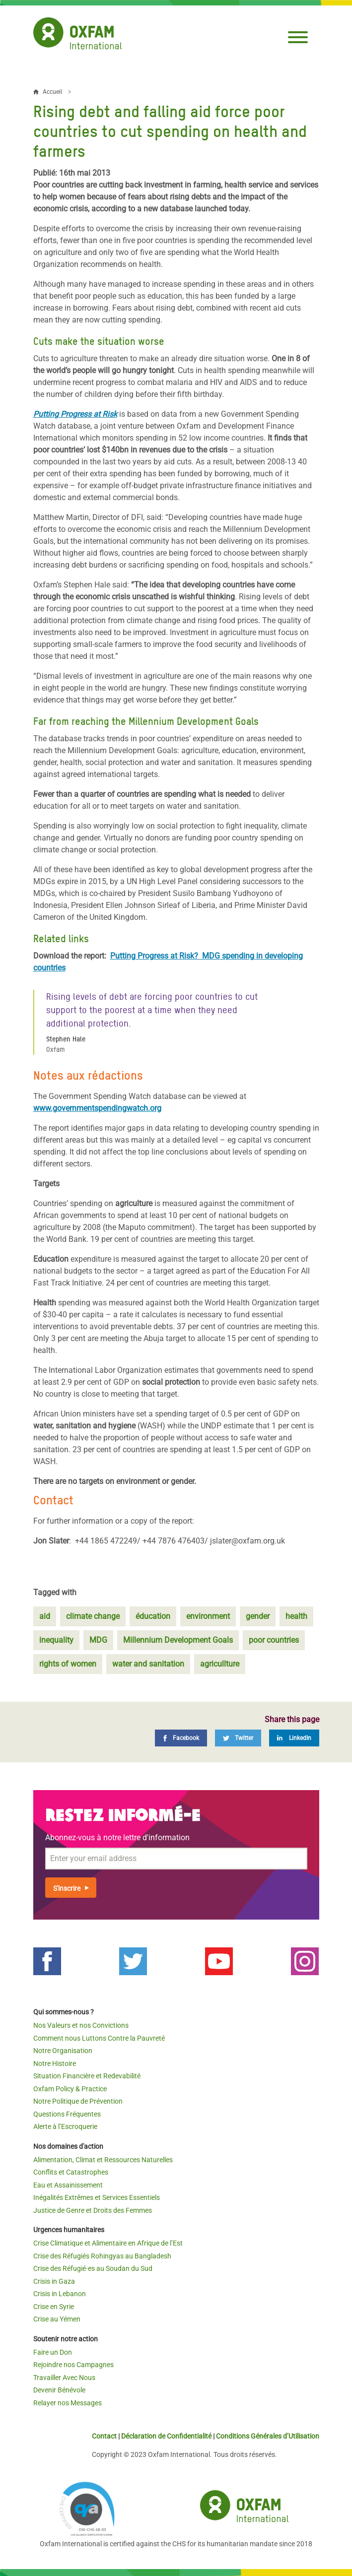  I want to click on éducation, so click(153, 1616).